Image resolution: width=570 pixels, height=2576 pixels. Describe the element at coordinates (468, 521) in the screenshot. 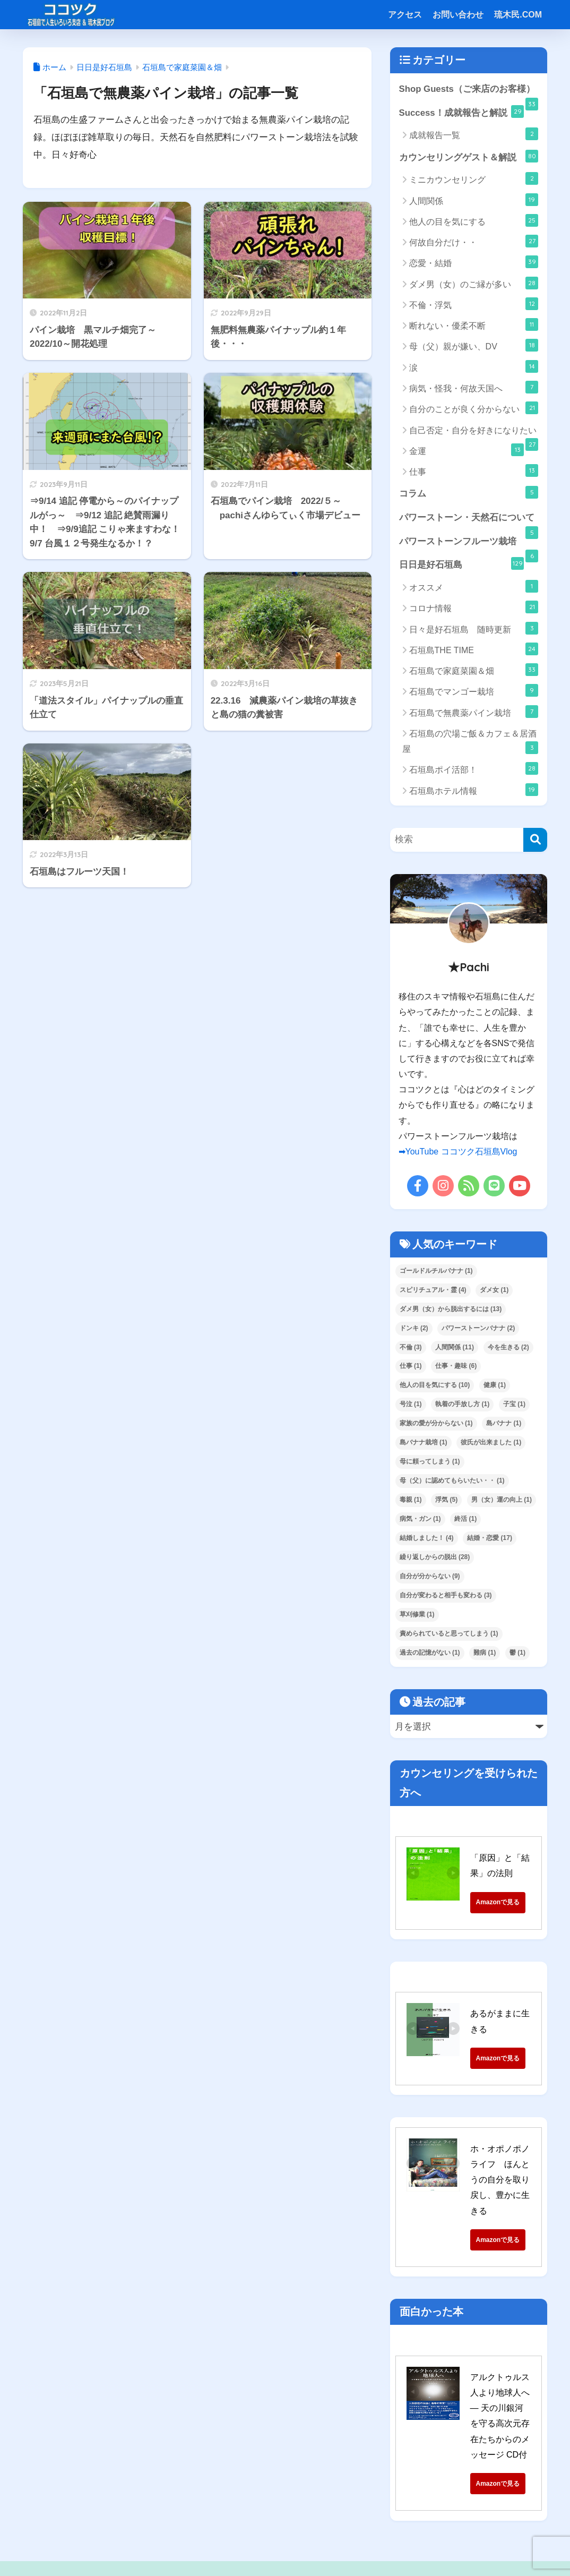

I see `パワーストーン・天然石について` at that location.